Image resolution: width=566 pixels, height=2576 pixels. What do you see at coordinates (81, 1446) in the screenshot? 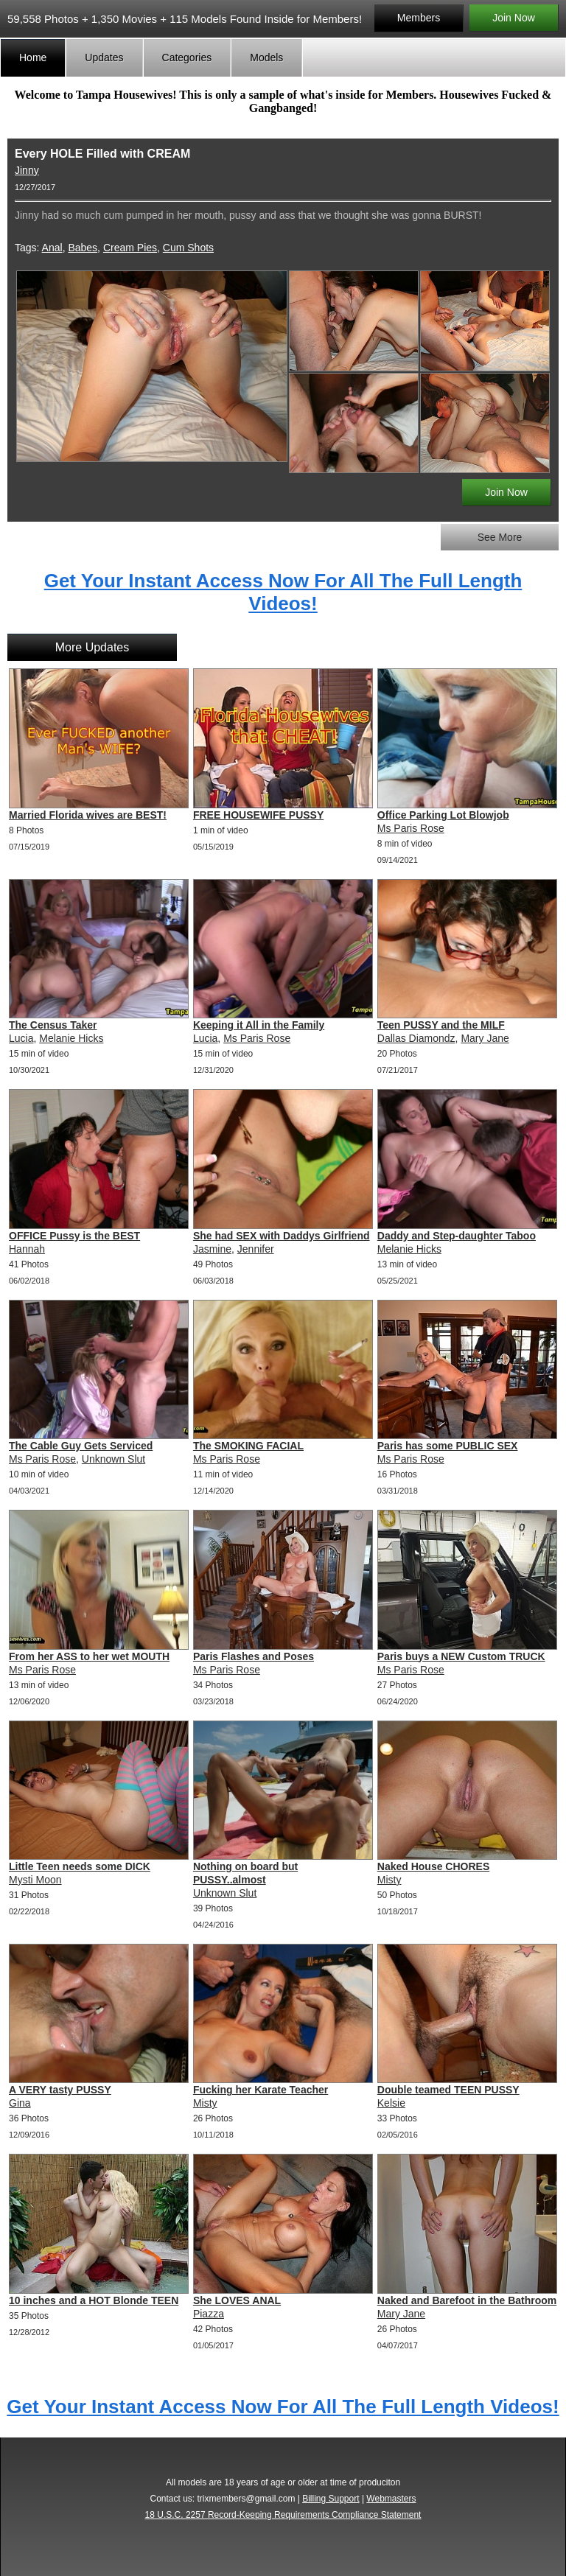
I see `The Cable Guy Gets Serviced` at bounding box center [81, 1446].